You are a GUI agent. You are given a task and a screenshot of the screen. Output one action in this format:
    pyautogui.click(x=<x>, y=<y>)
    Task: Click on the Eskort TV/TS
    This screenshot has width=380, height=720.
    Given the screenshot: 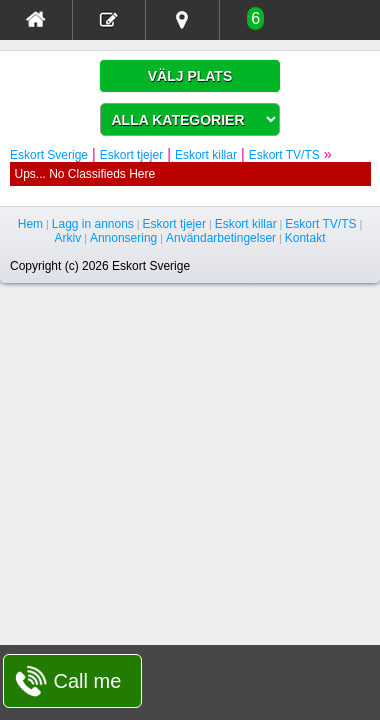 What is the action you would take?
    pyautogui.click(x=284, y=155)
    